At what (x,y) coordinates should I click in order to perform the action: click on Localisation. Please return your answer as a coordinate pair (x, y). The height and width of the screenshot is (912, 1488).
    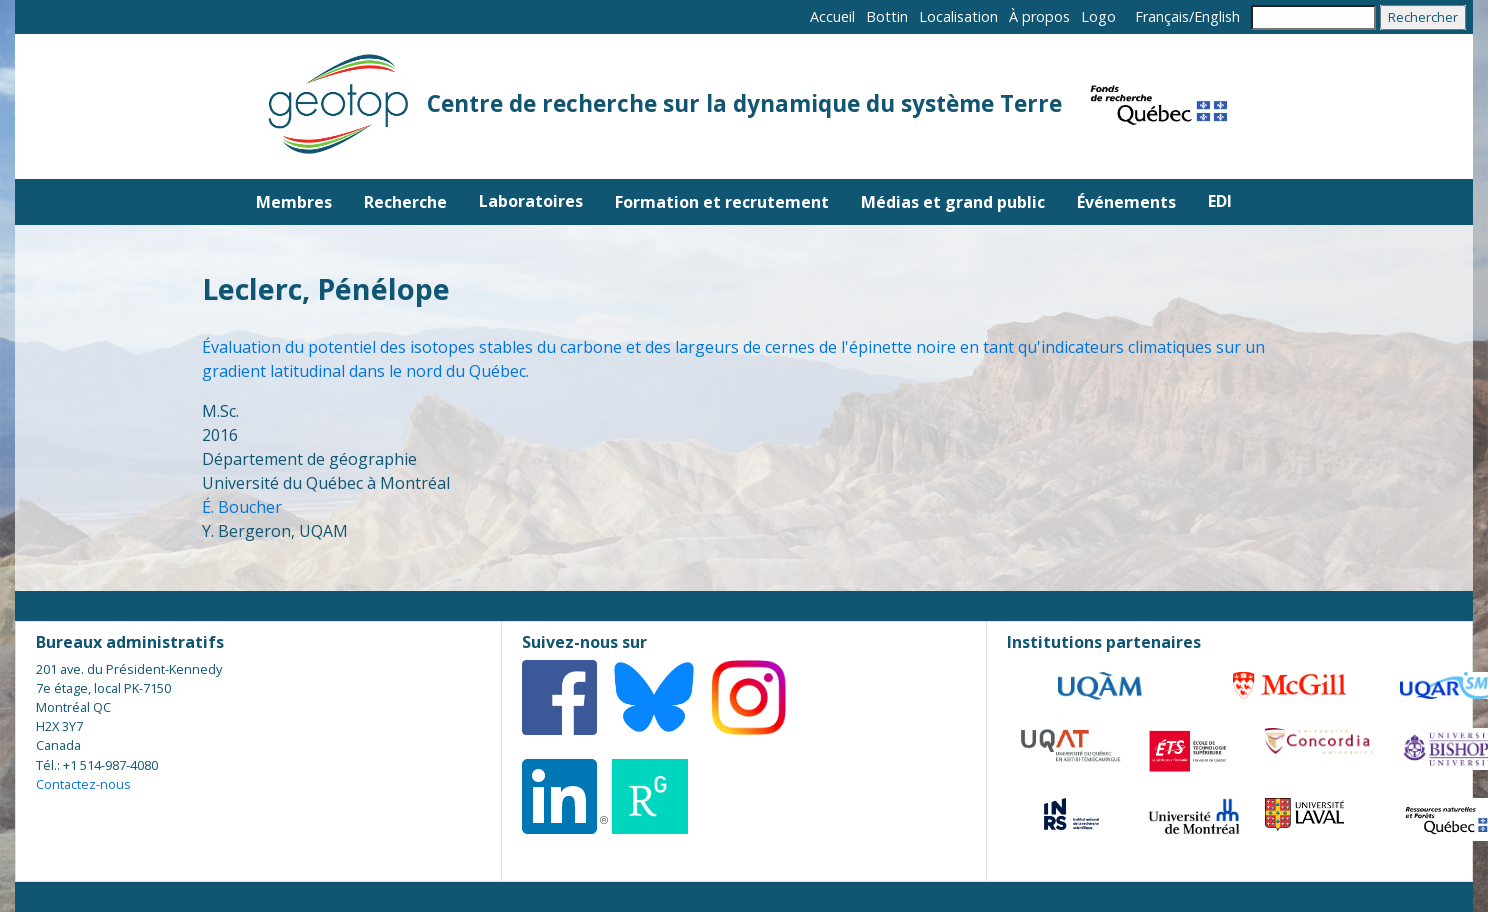
    Looking at the image, I should click on (958, 16).